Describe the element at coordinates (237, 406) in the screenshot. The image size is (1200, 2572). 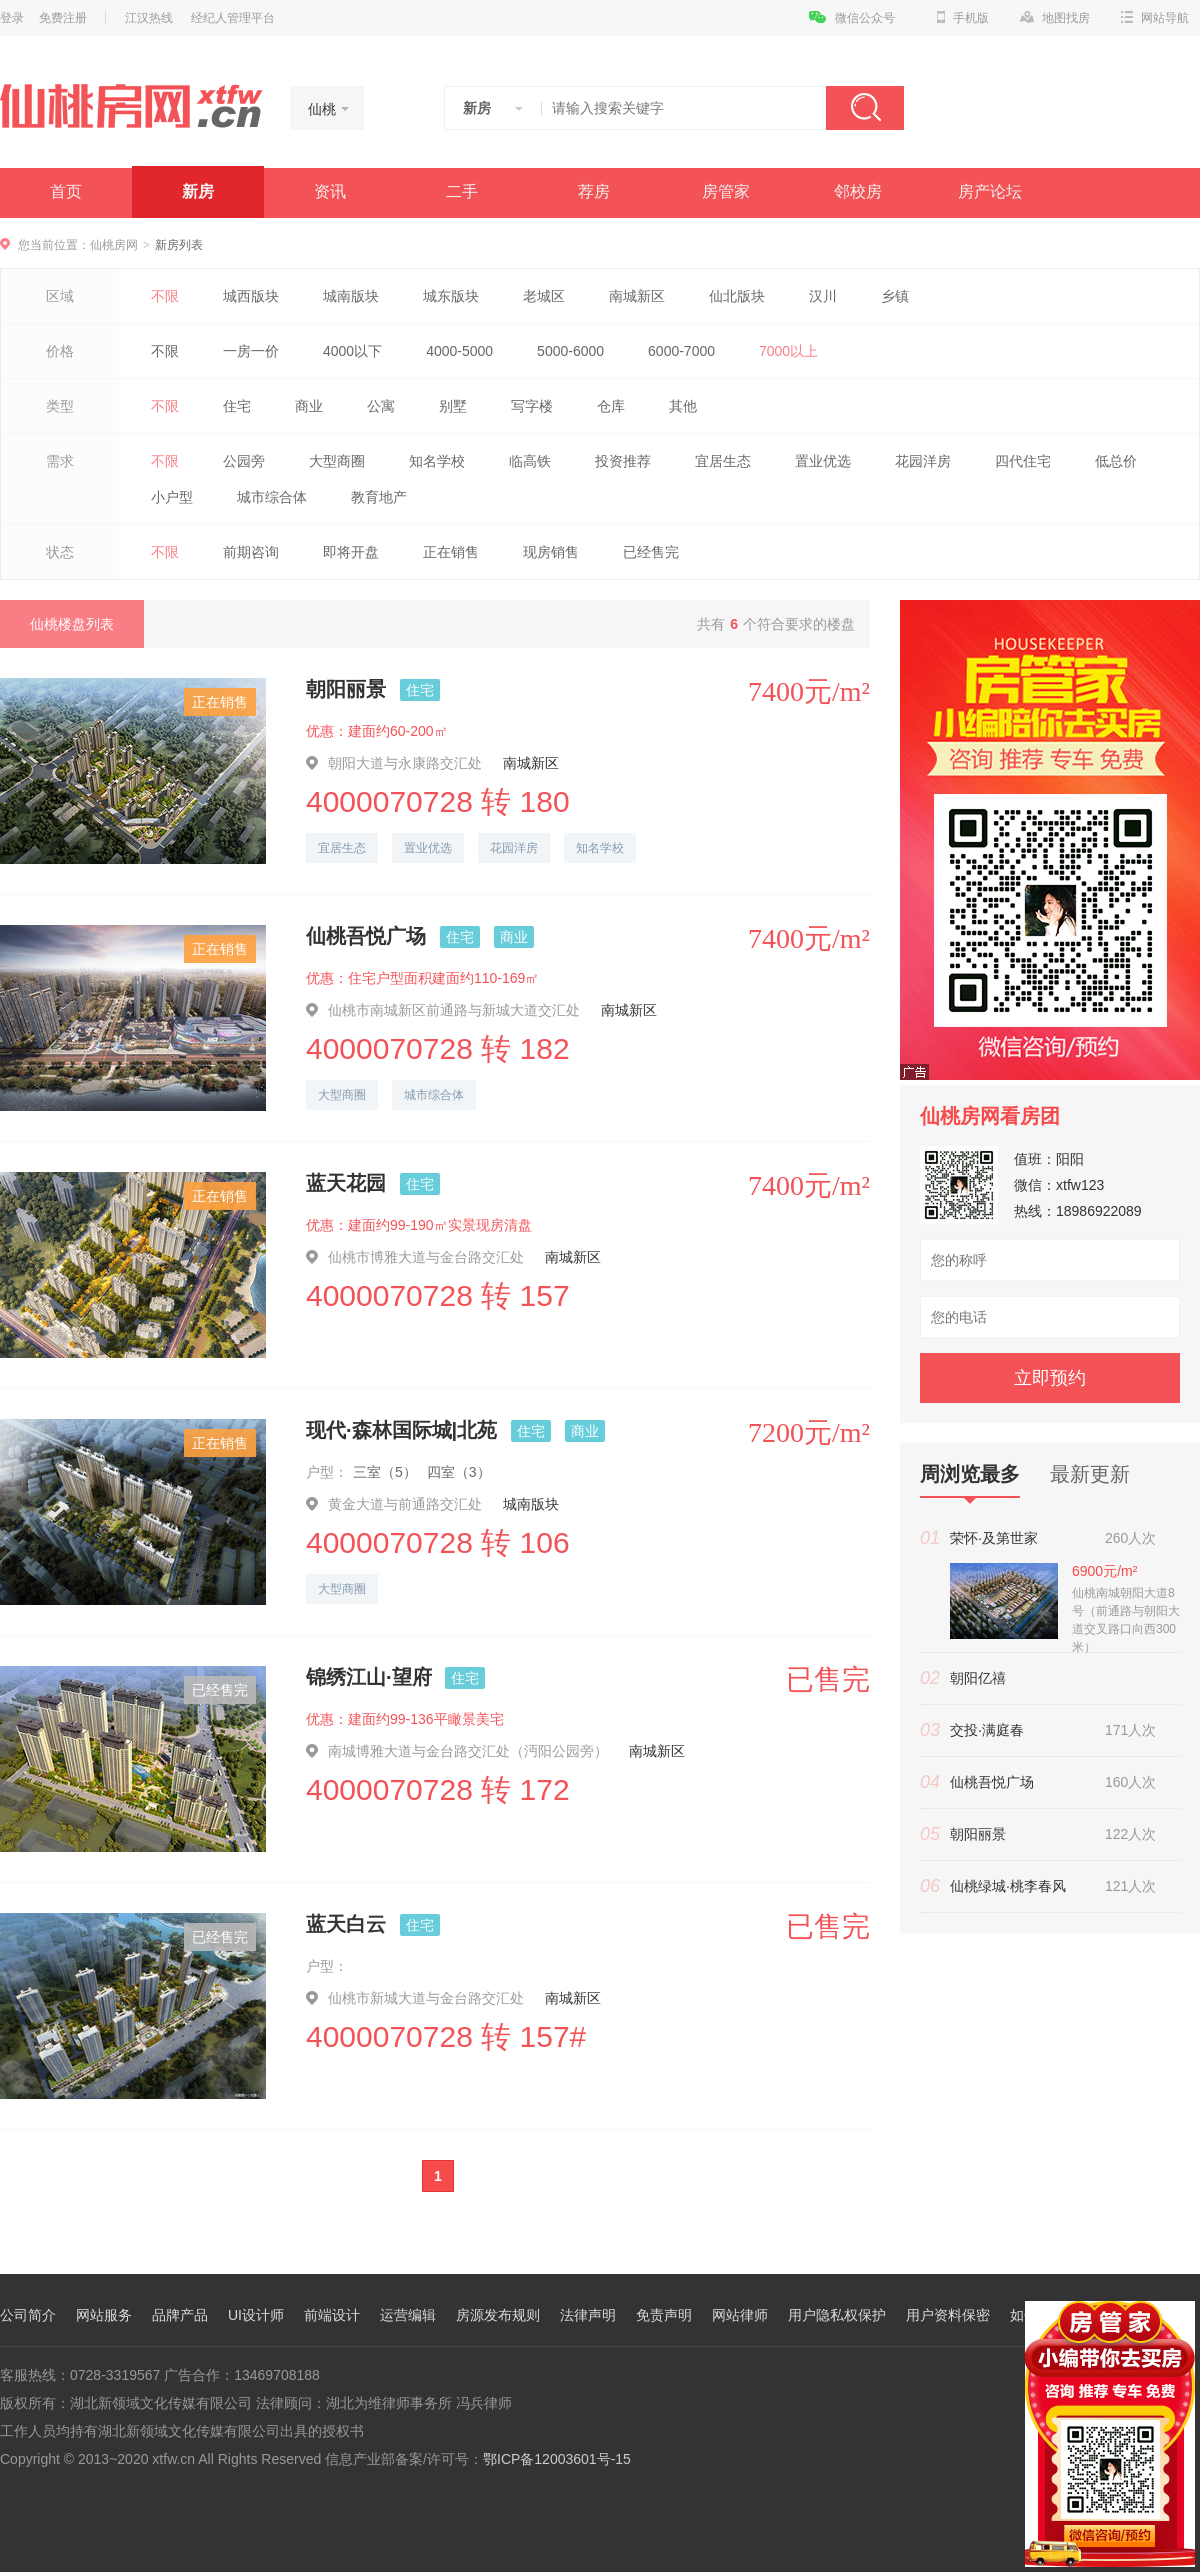
I see `住宅` at that location.